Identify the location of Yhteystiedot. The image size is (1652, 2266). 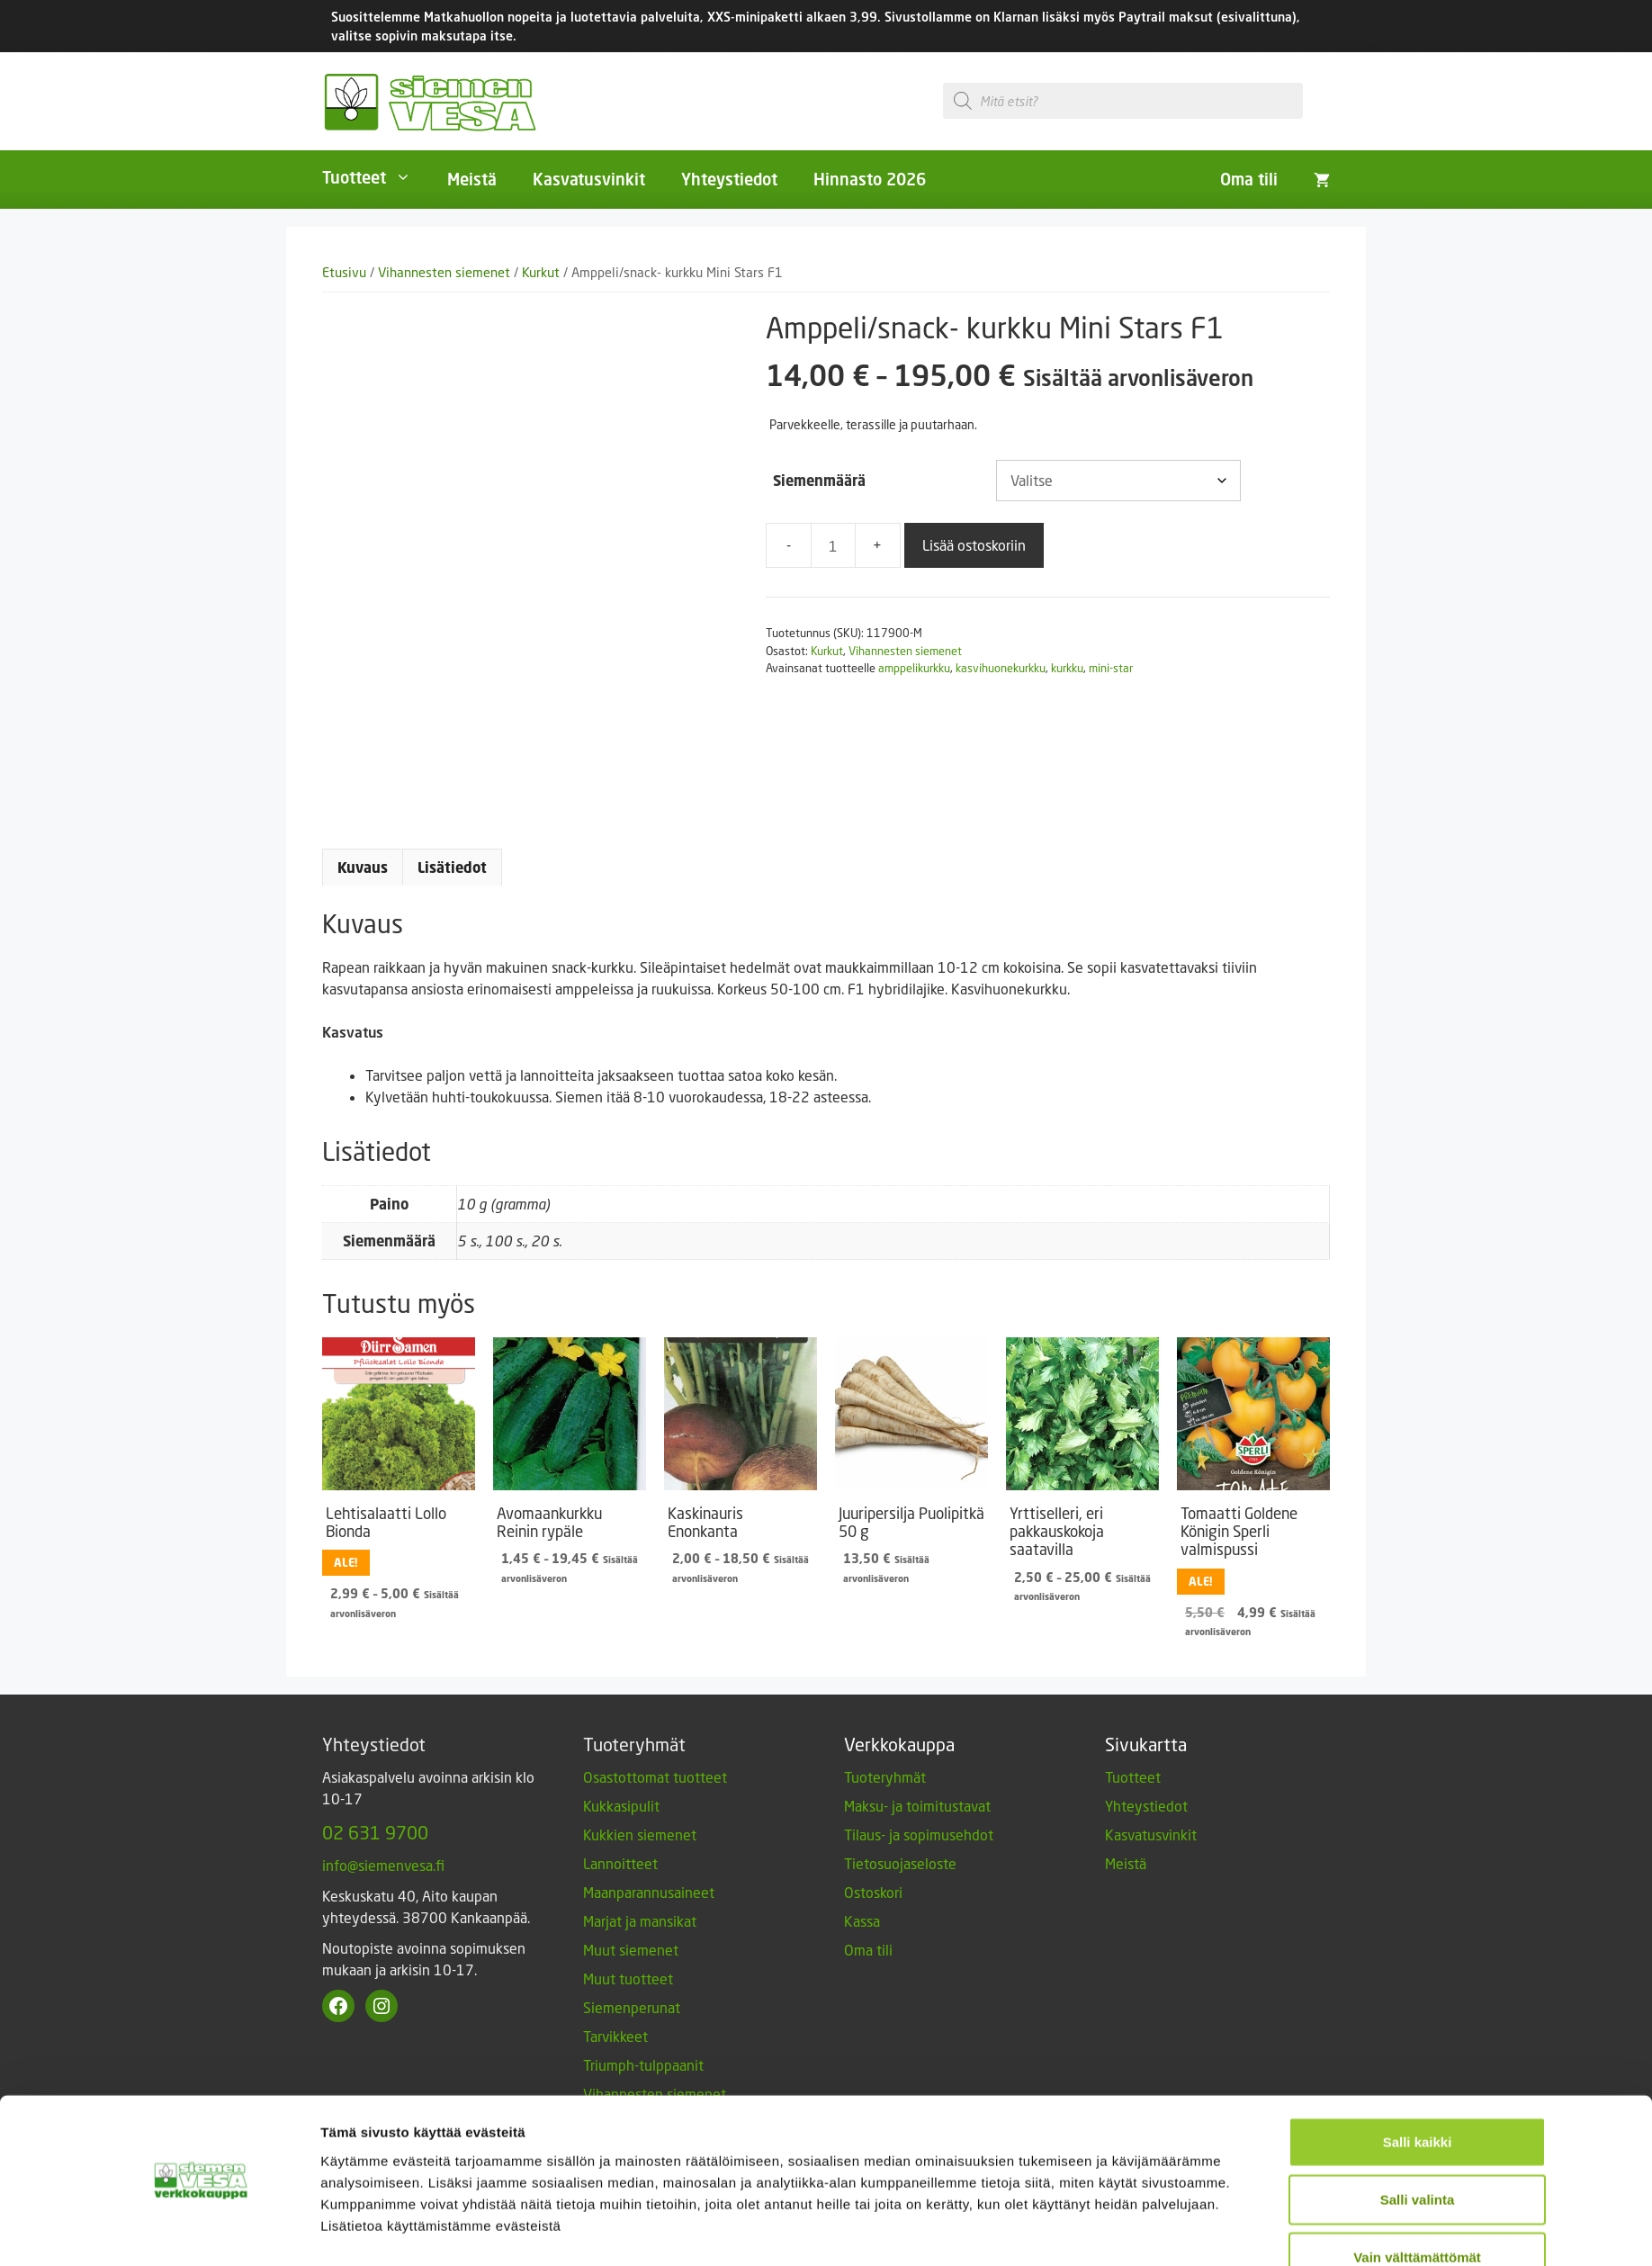
(729, 179).